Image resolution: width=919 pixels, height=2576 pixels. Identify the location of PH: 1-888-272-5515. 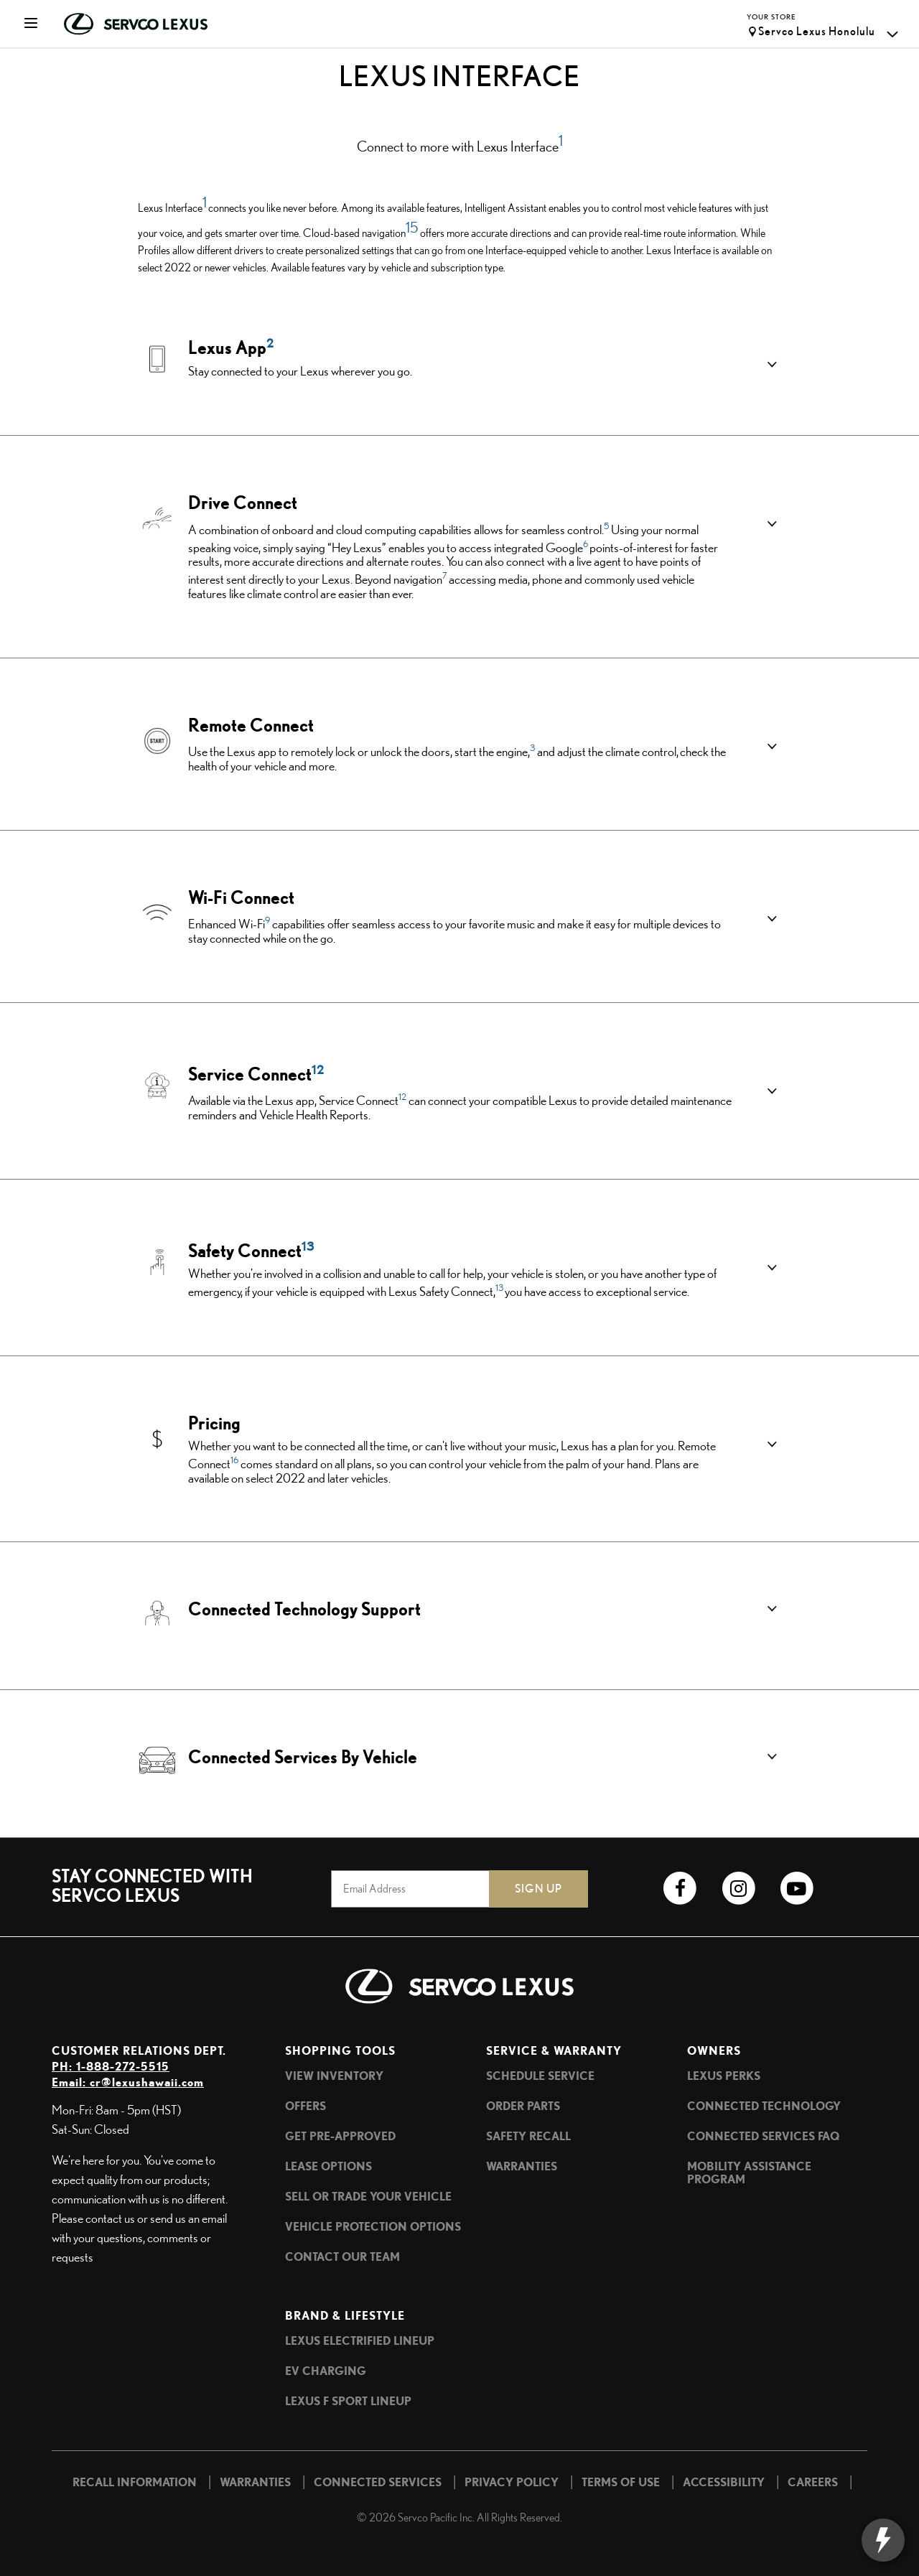
(110, 2066).